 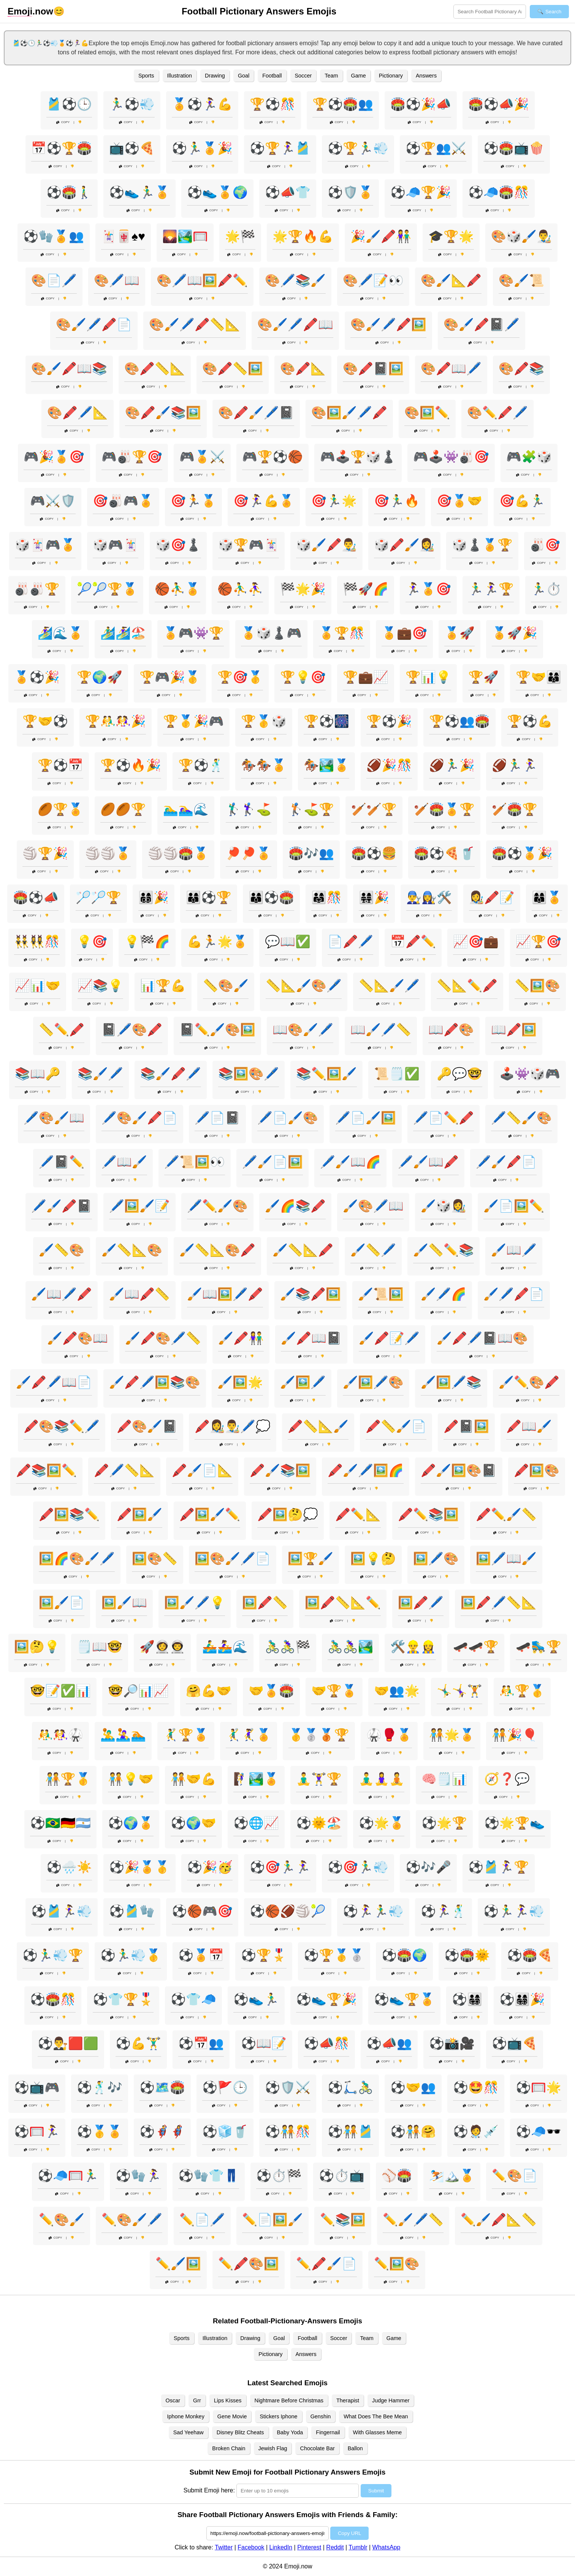 What do you see at coordinates (514, 2043) in the screenshot?
I see `⚽📺🍕` at bounding box center [514, 2043].